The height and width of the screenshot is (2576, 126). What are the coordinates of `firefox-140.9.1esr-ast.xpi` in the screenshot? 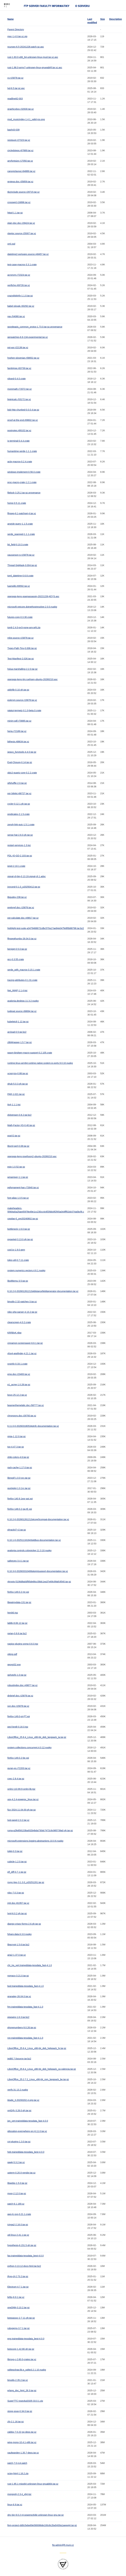 It's located at (20, 1498).